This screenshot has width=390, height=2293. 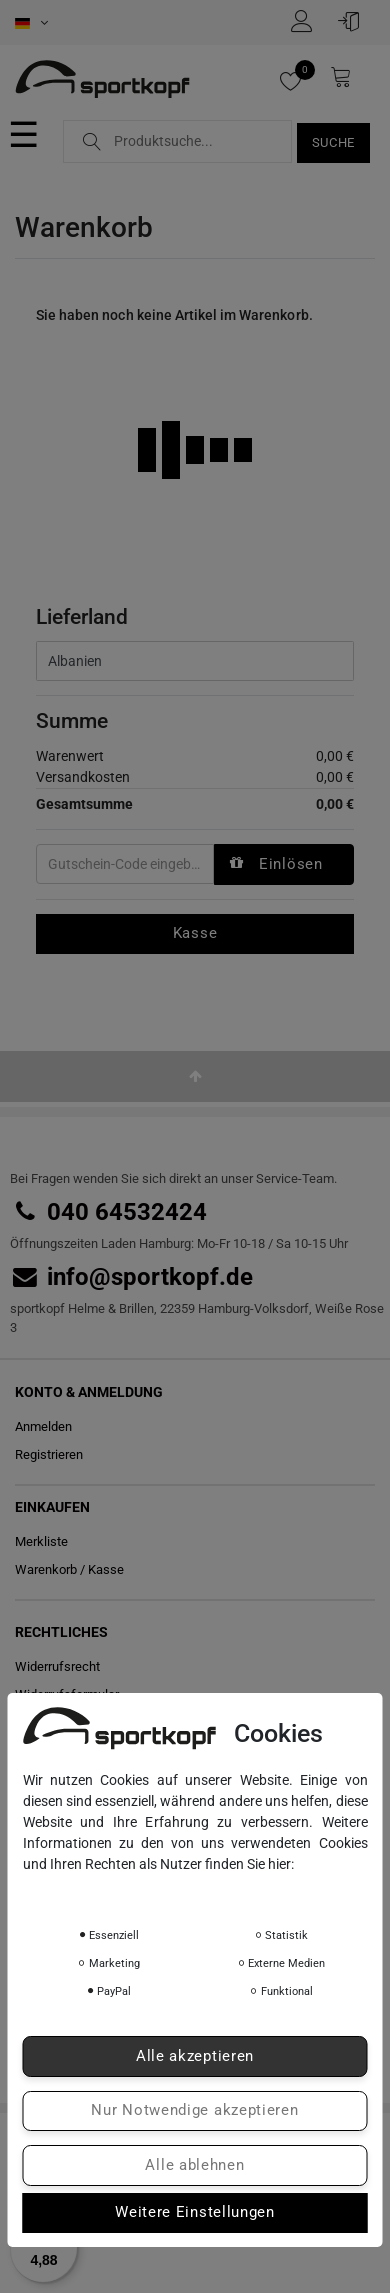 I want to click on Widerrufs­recht, so click(x=57, y=1666).